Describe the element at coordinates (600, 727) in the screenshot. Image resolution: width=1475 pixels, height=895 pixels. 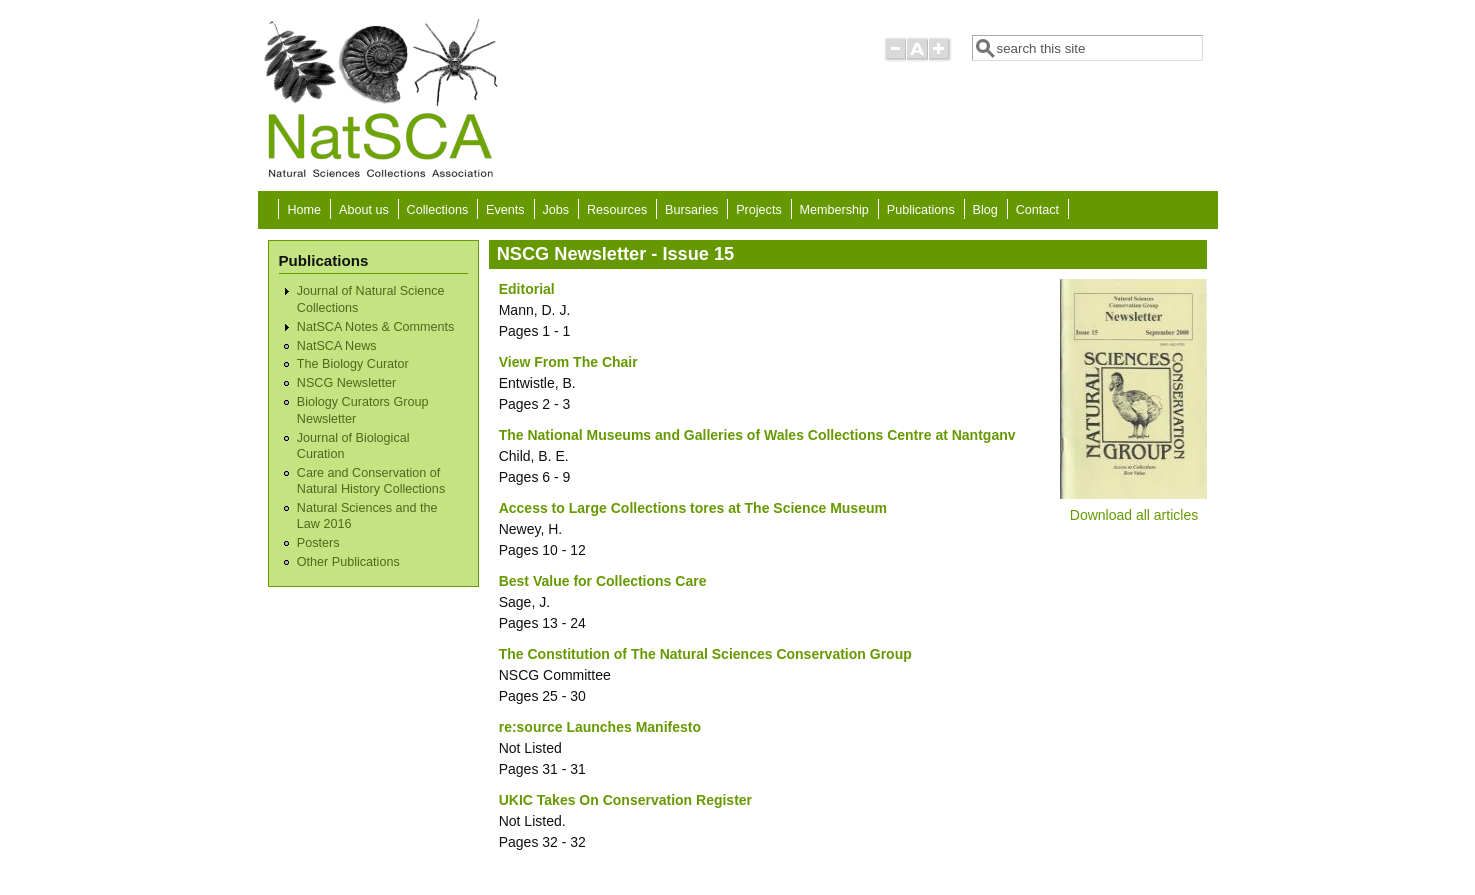
I see `re:source Launches Manifesto` at that location.